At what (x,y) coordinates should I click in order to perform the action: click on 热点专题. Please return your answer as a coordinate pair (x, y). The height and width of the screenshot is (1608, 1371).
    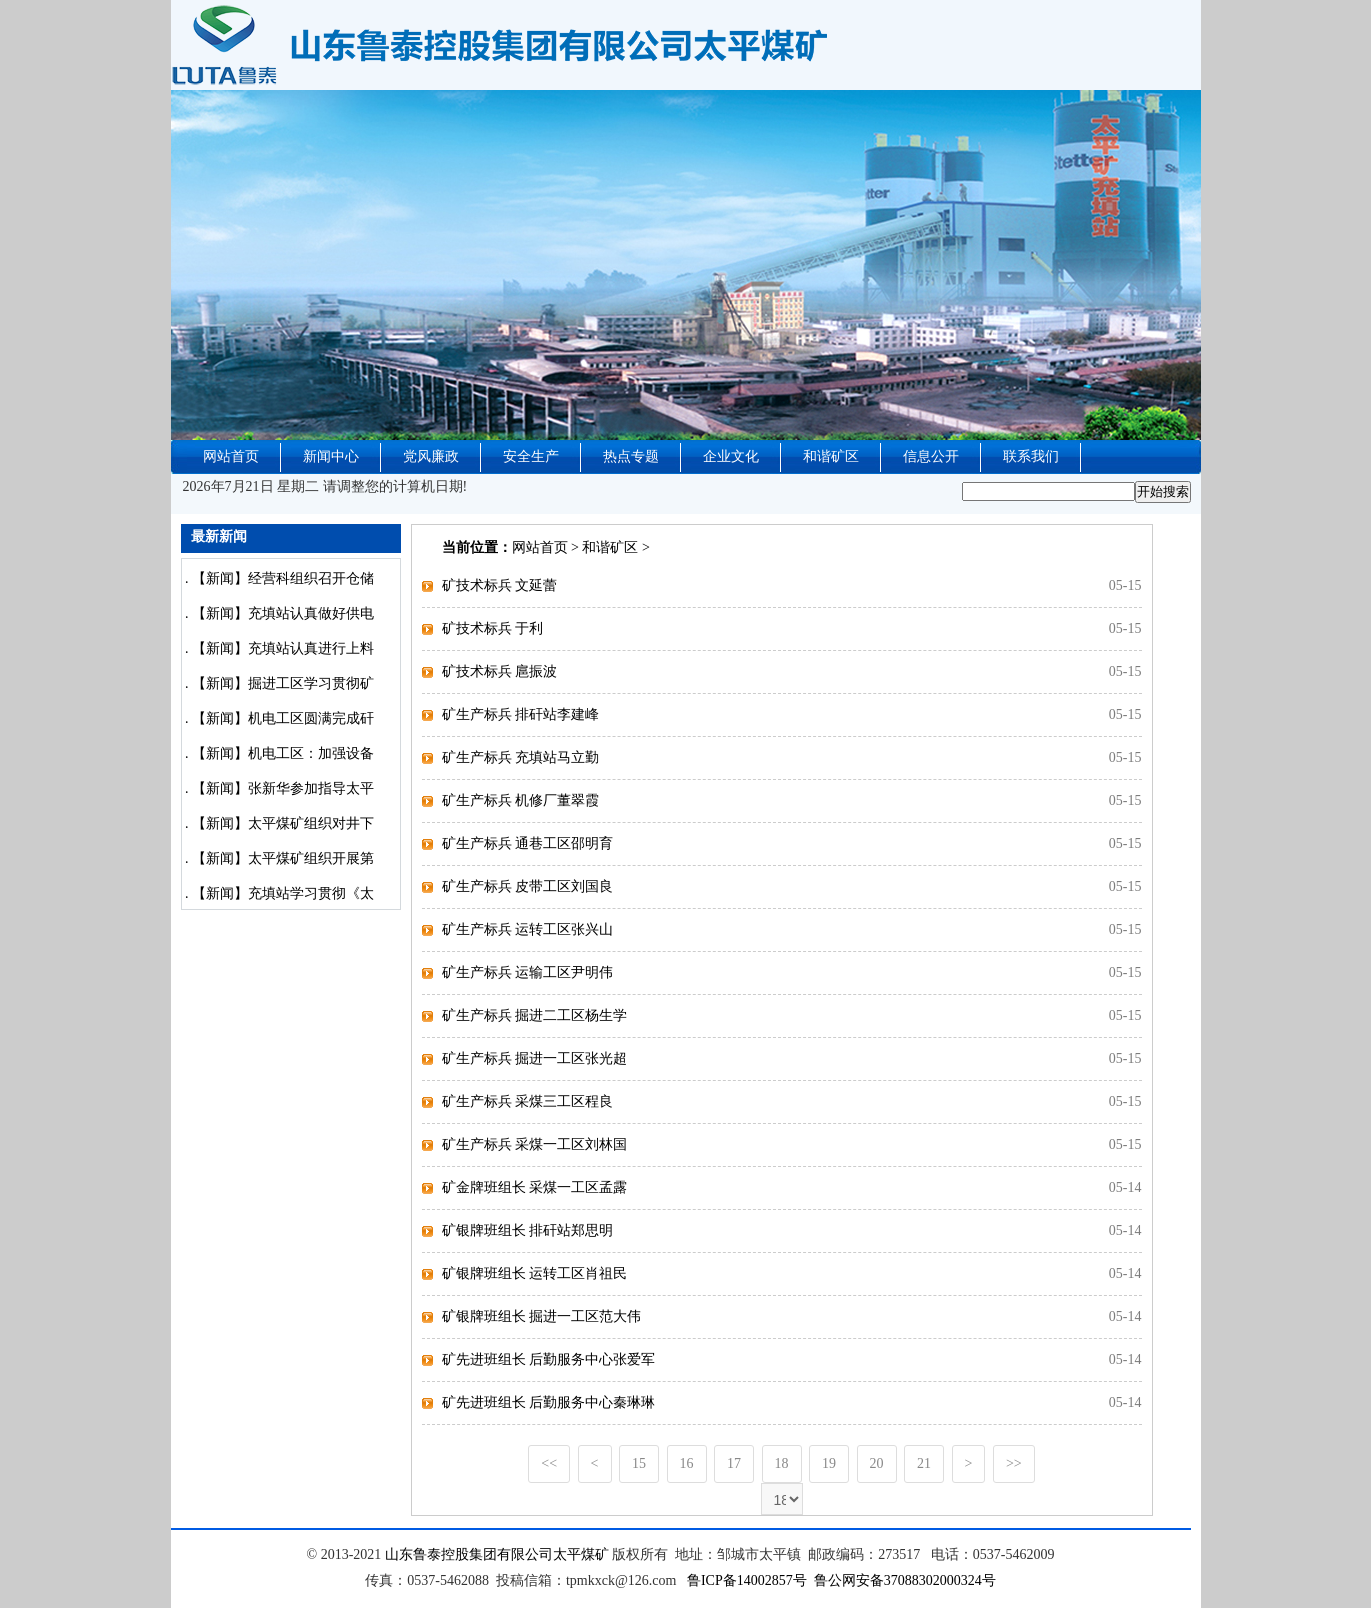
    Looking at the image, I should click on (631, 456).